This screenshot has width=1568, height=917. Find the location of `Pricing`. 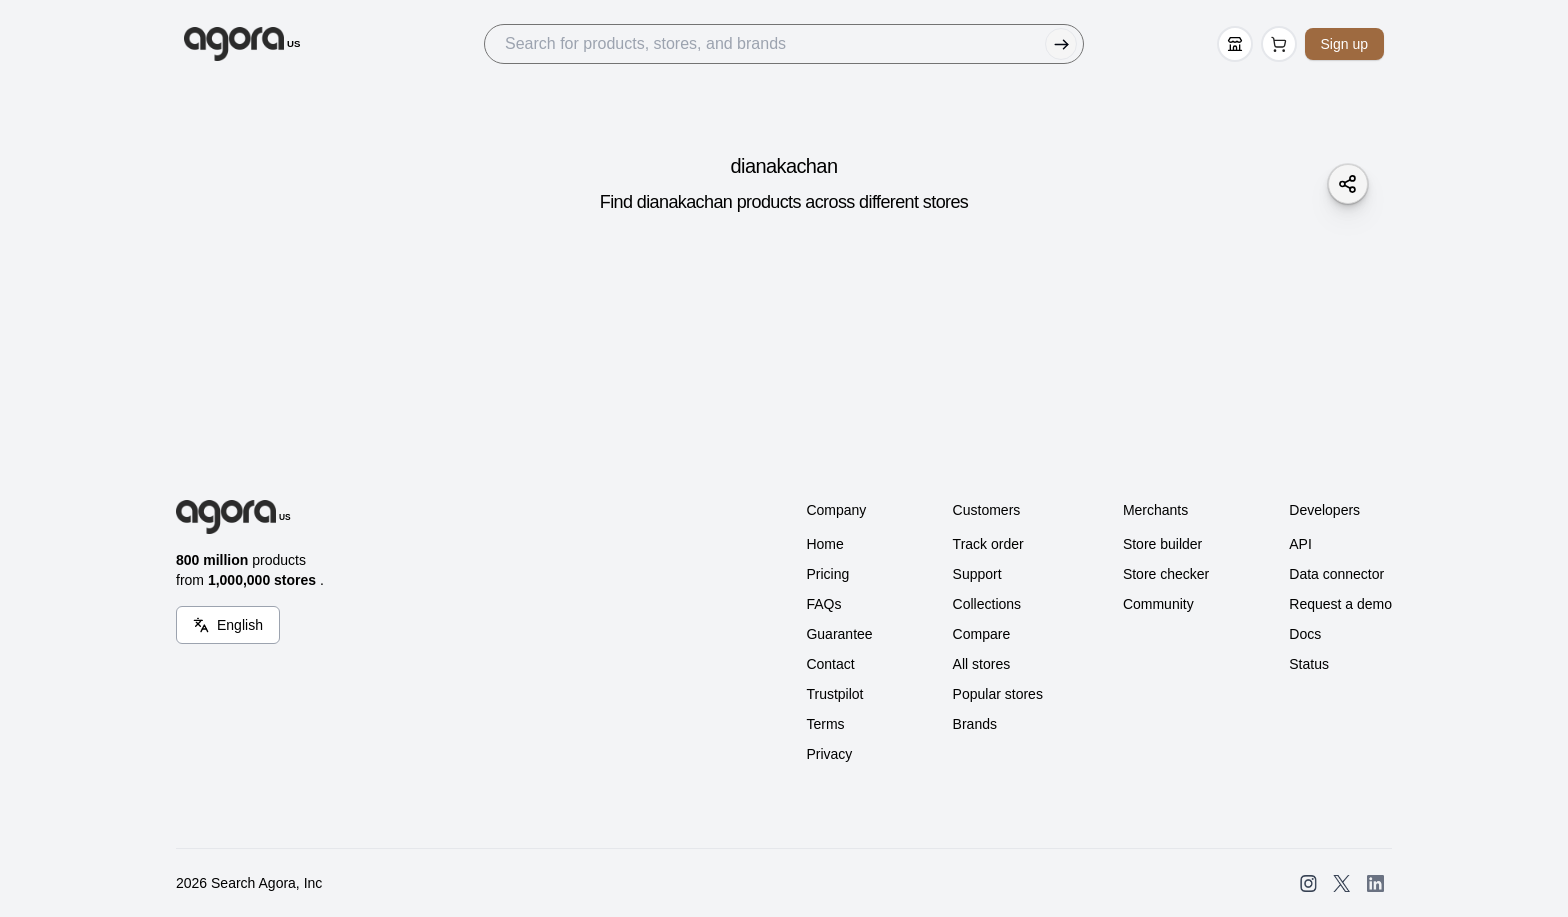

Pricing is located at coordinates (827, 574).